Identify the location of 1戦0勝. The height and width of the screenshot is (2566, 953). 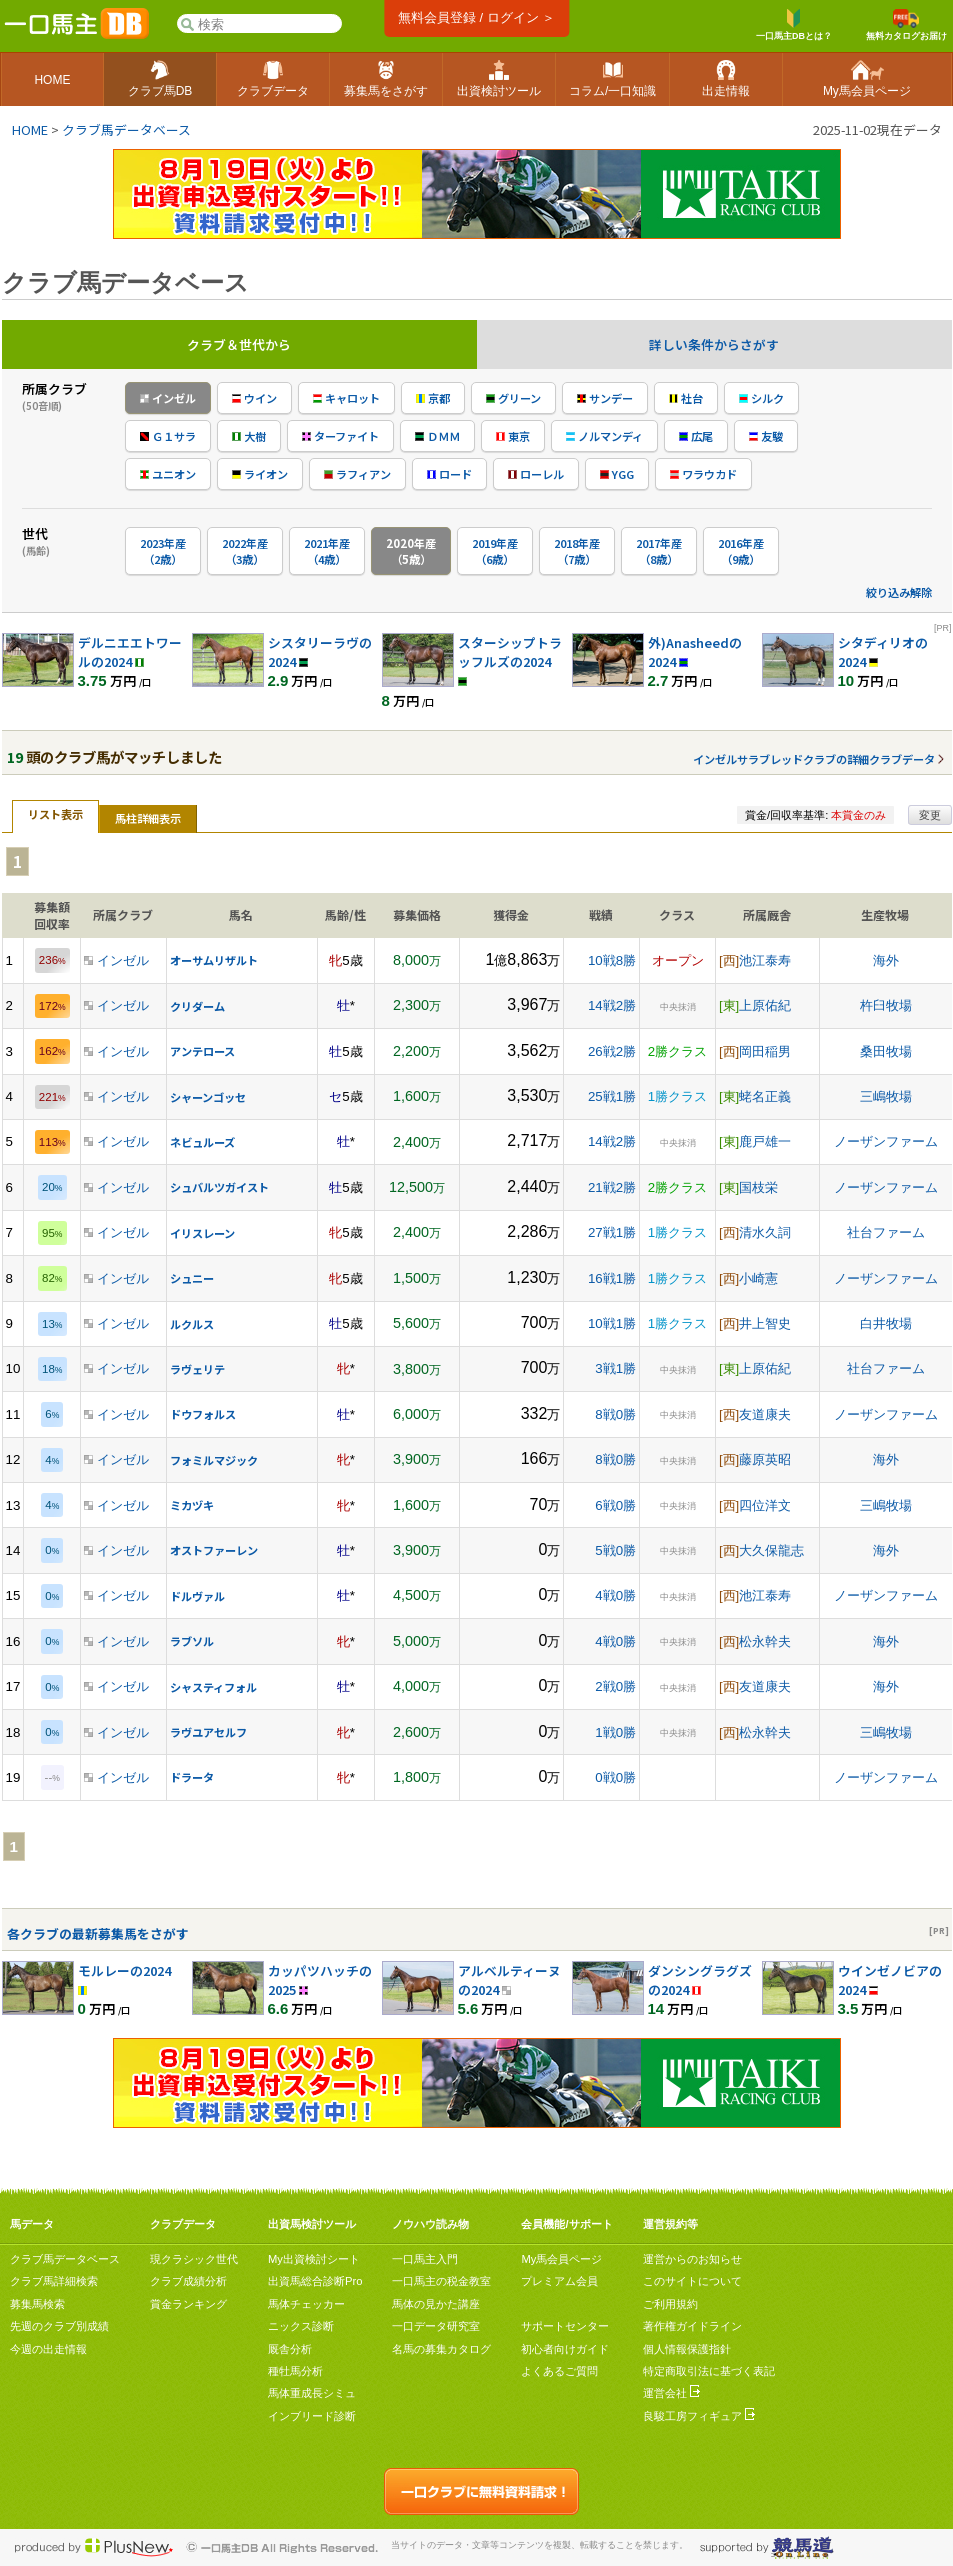
(615, 1732).